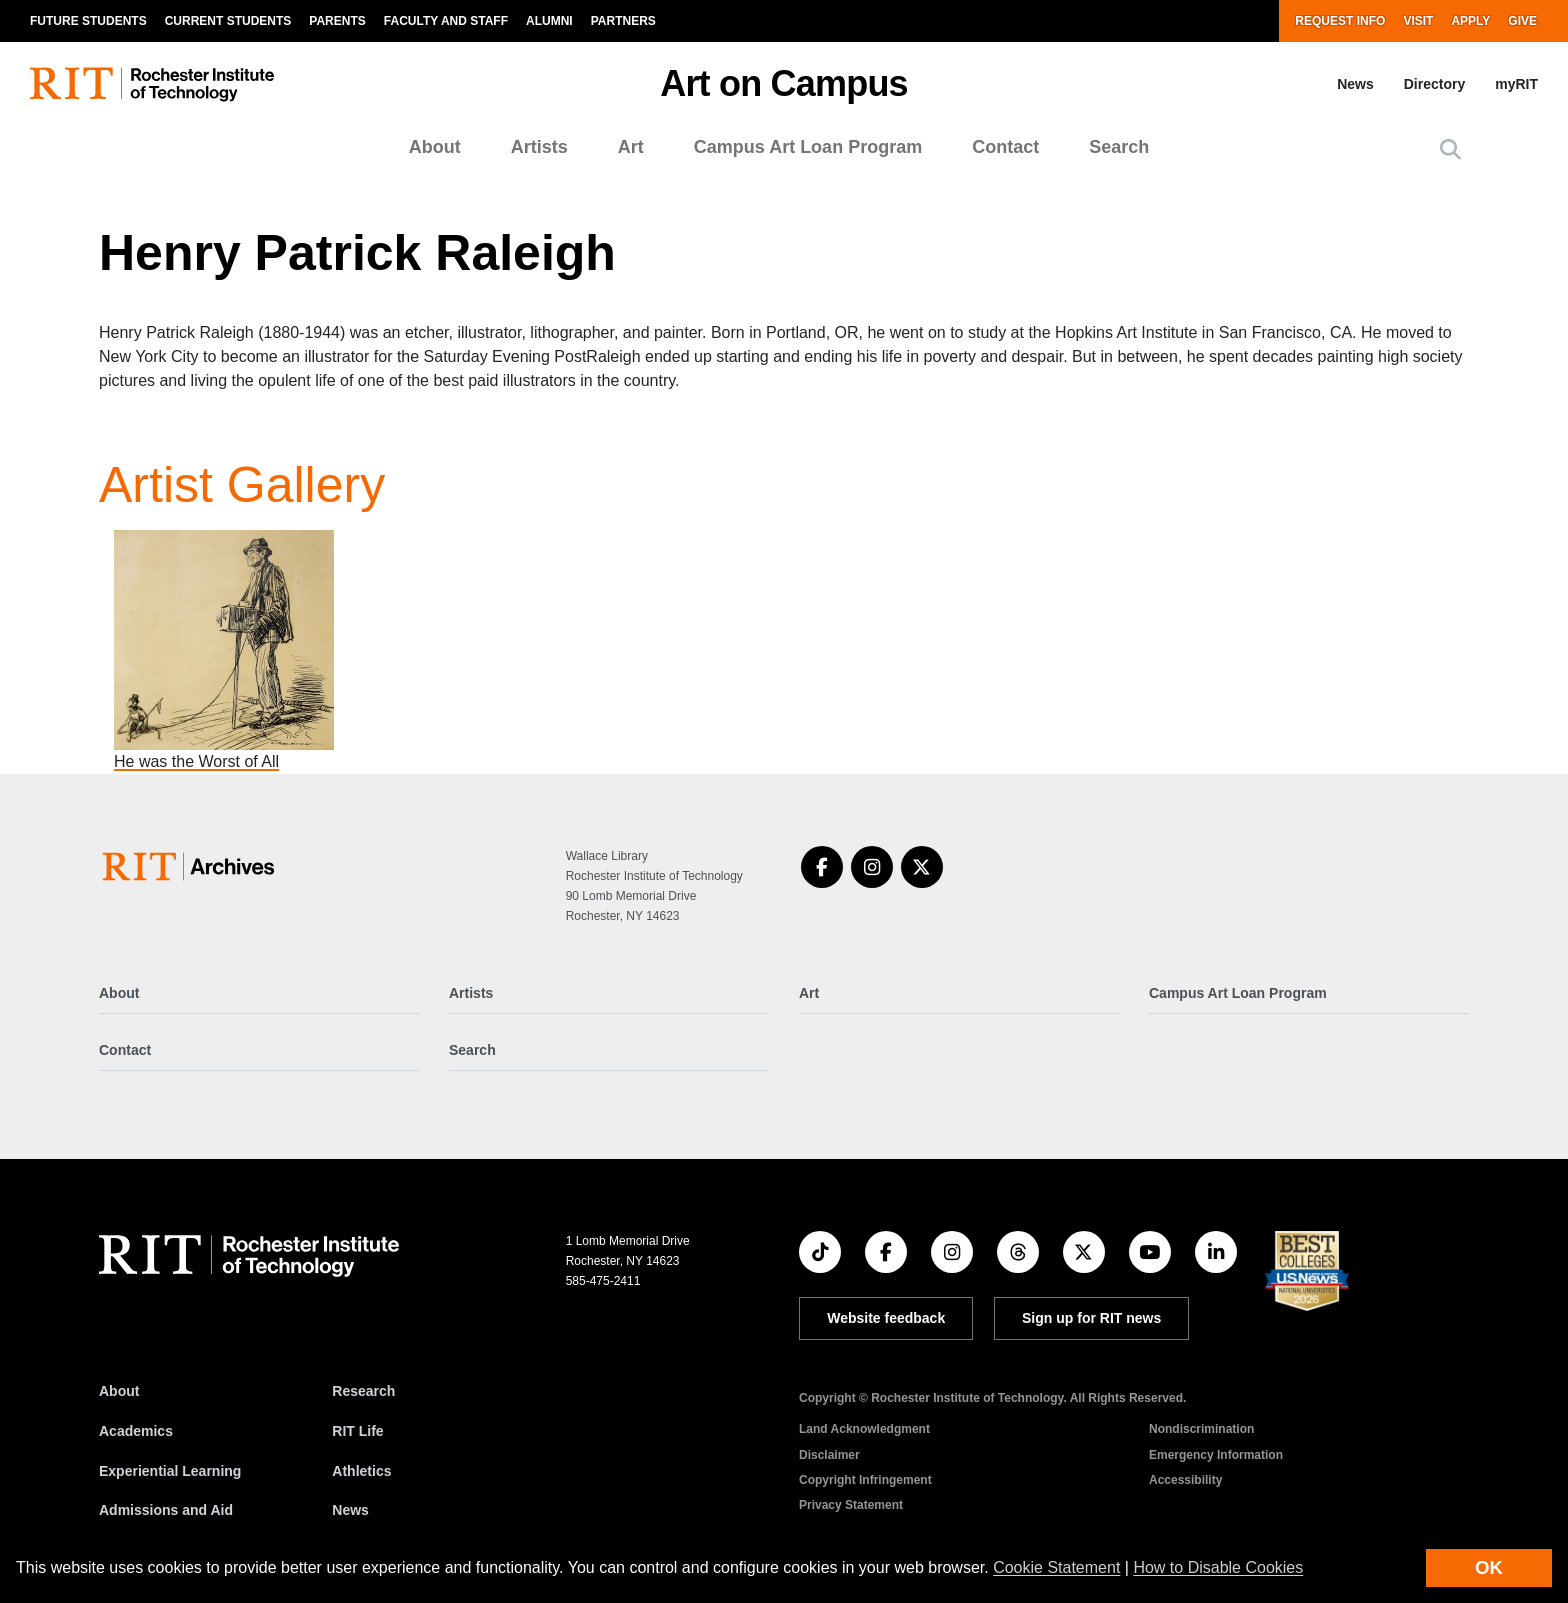 Image resolution: width=1568 pixels, height=1603 pixels. Describe the element at coordinates (631, 147) in the screenshot. I see `Art` at that location.